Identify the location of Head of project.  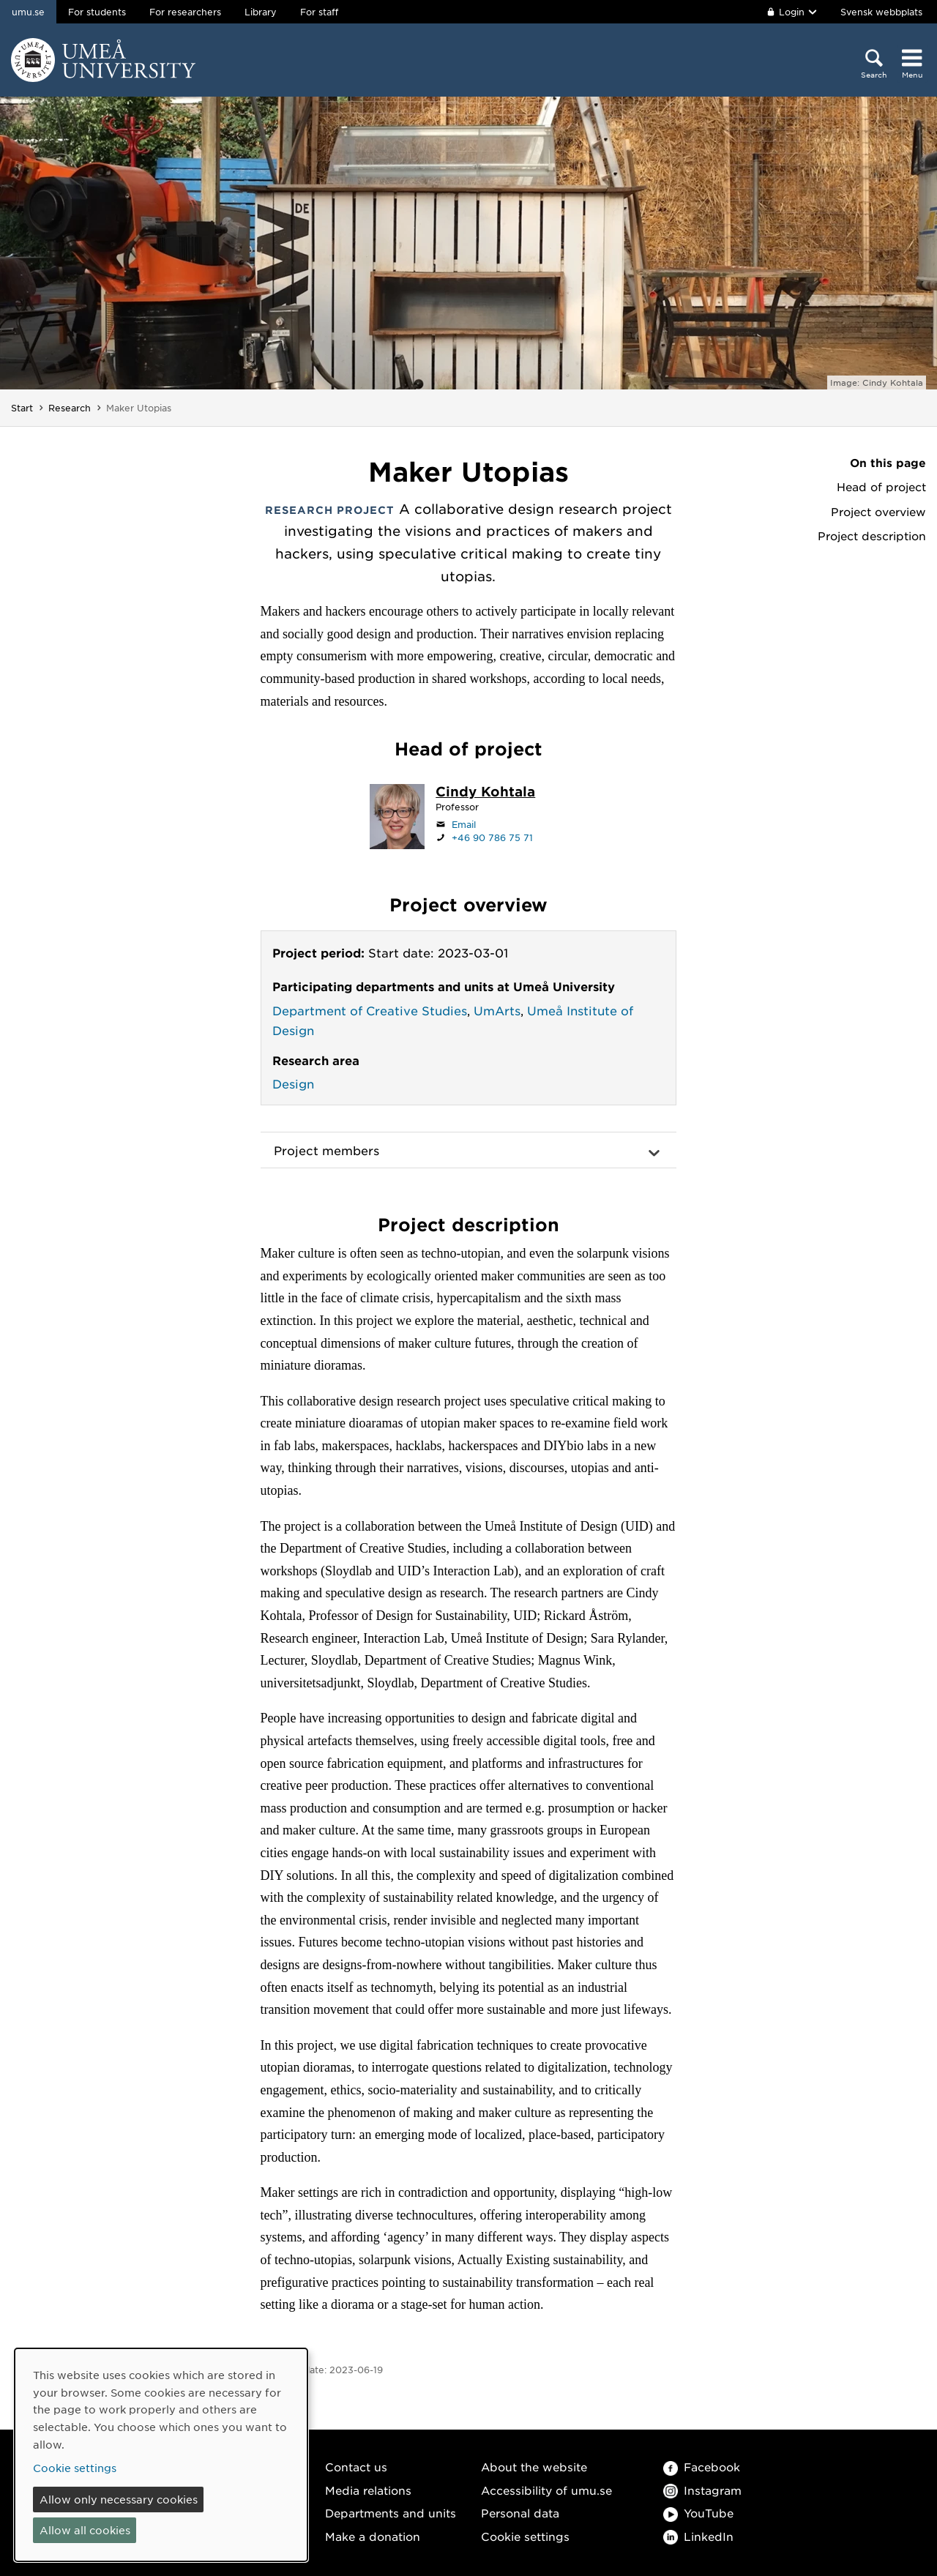
(881, 486).